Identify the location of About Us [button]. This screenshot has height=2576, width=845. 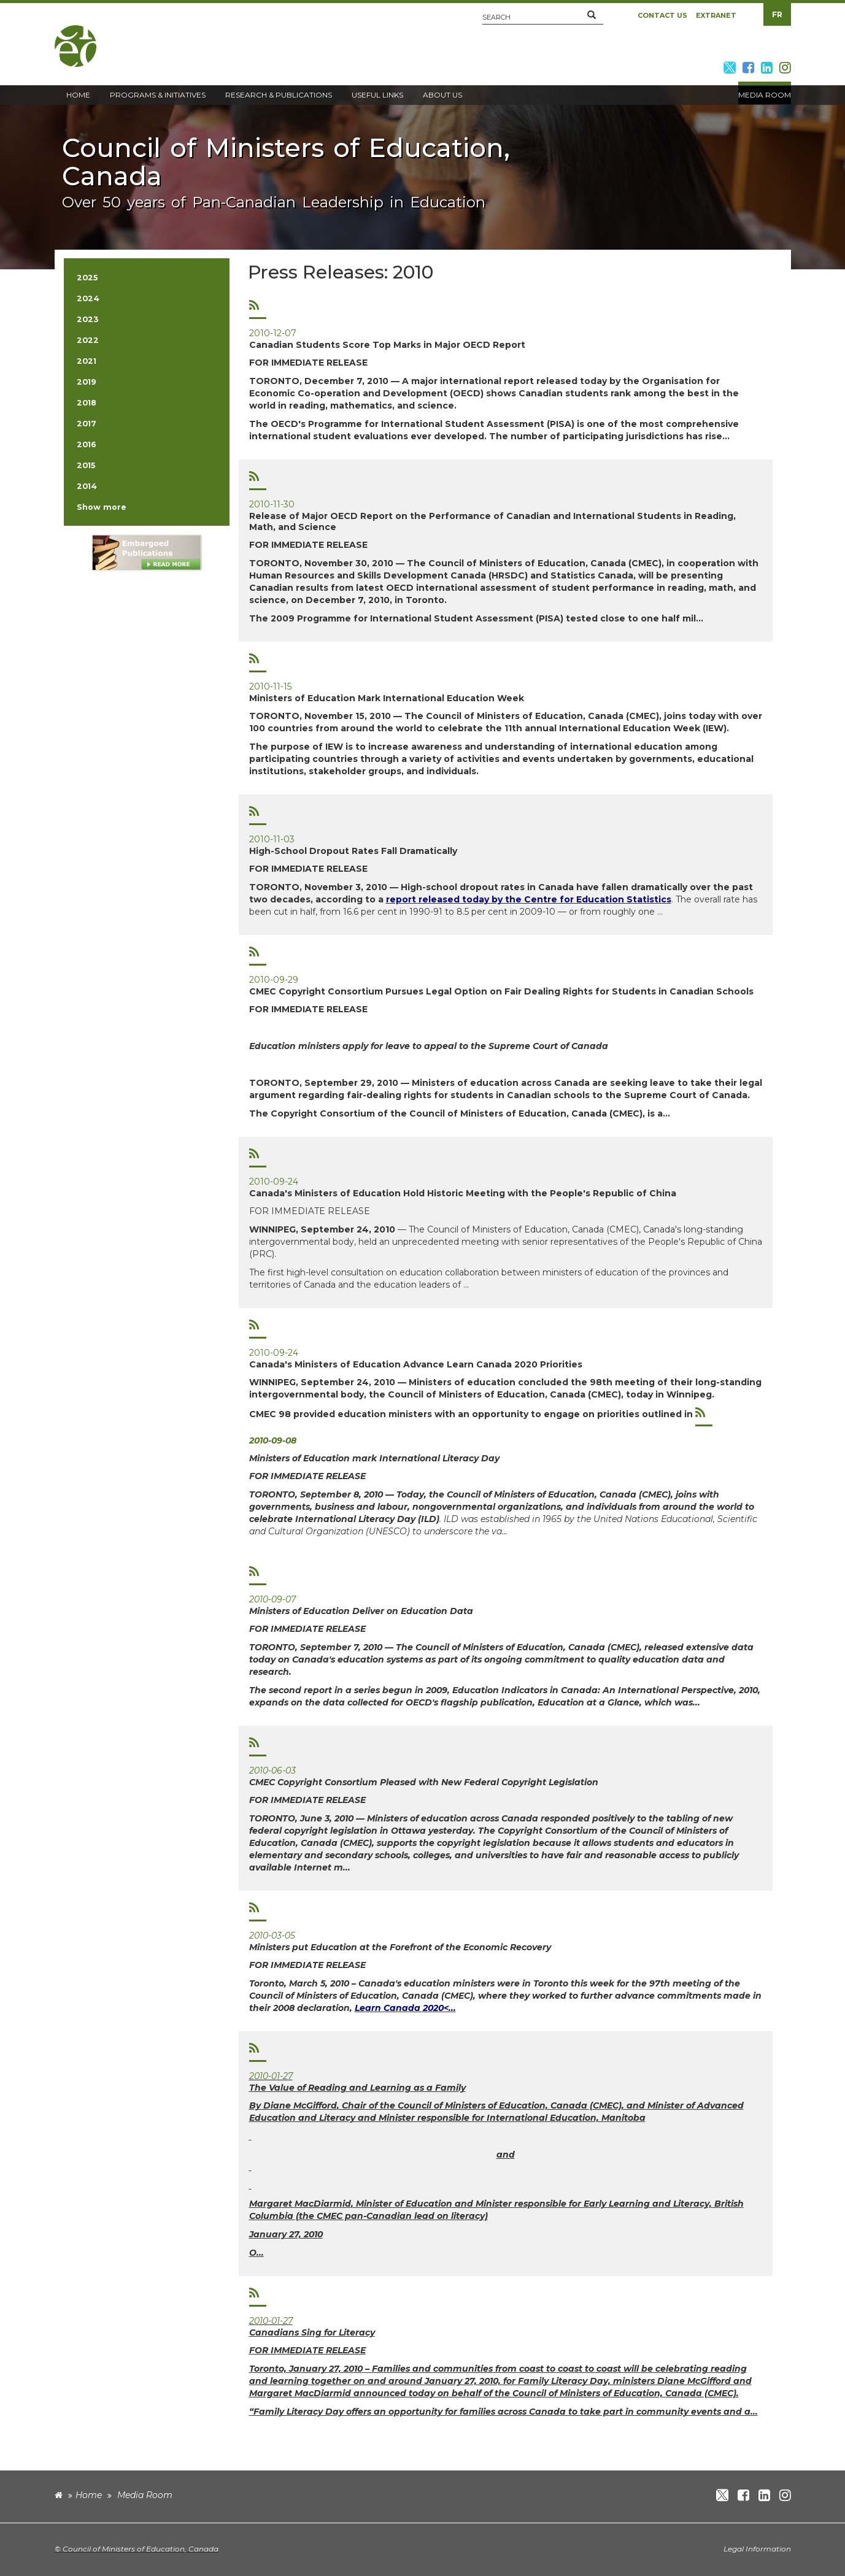
(442, 94).